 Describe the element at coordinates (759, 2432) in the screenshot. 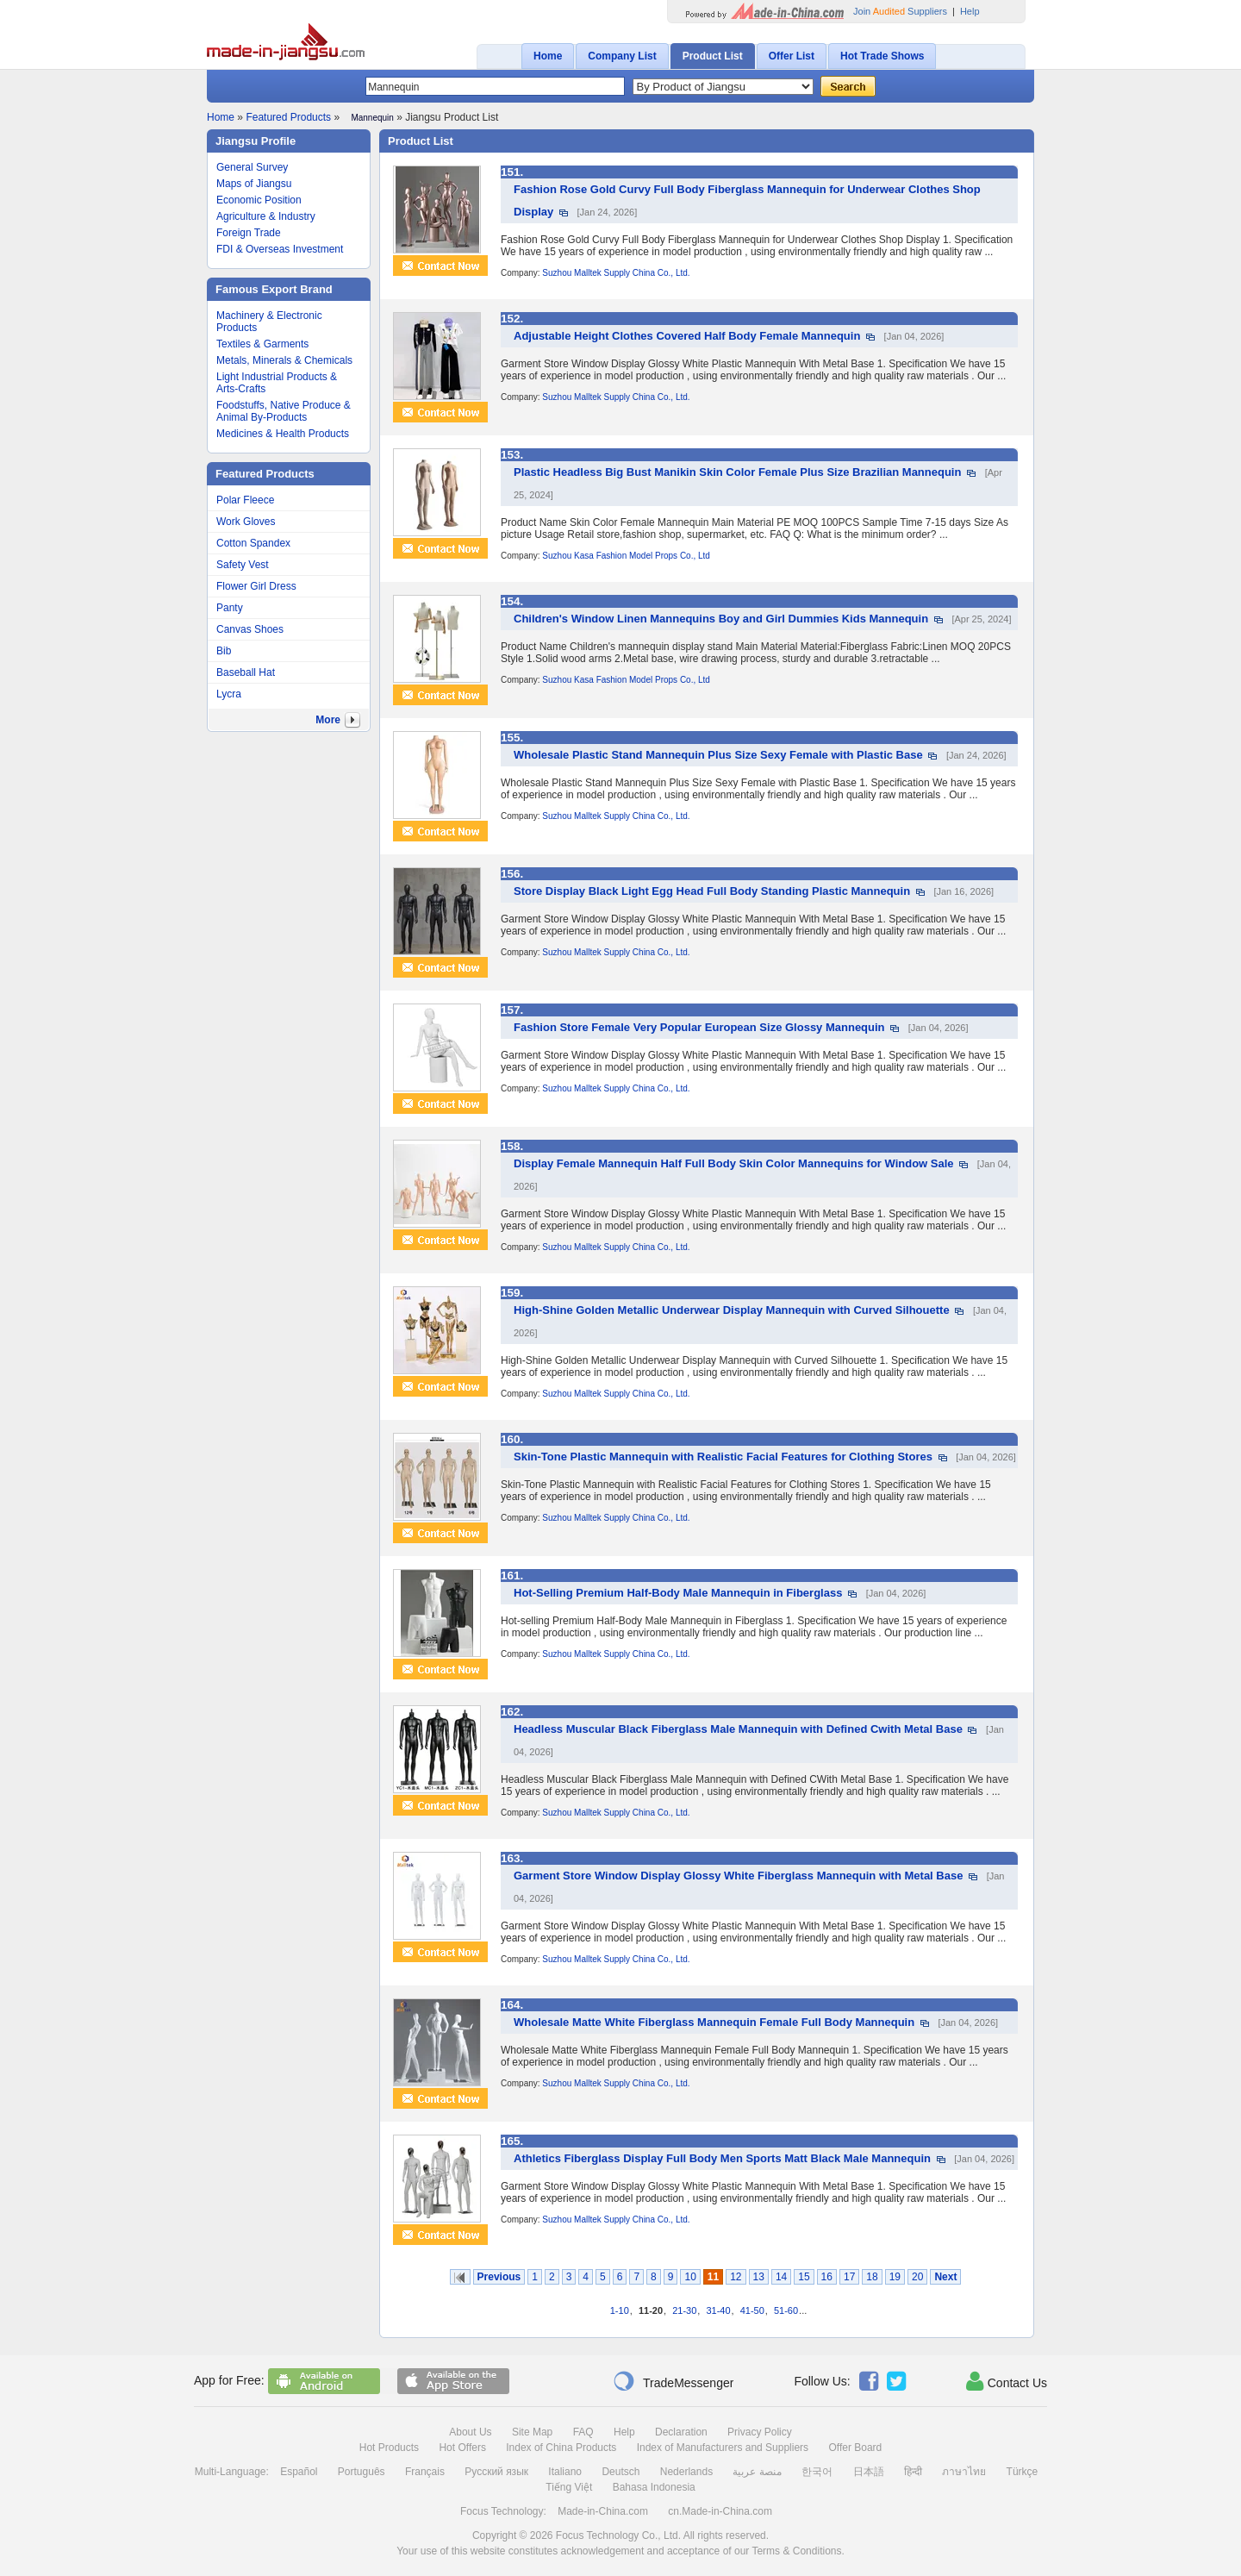

I see `Privacy Policy` at that location.